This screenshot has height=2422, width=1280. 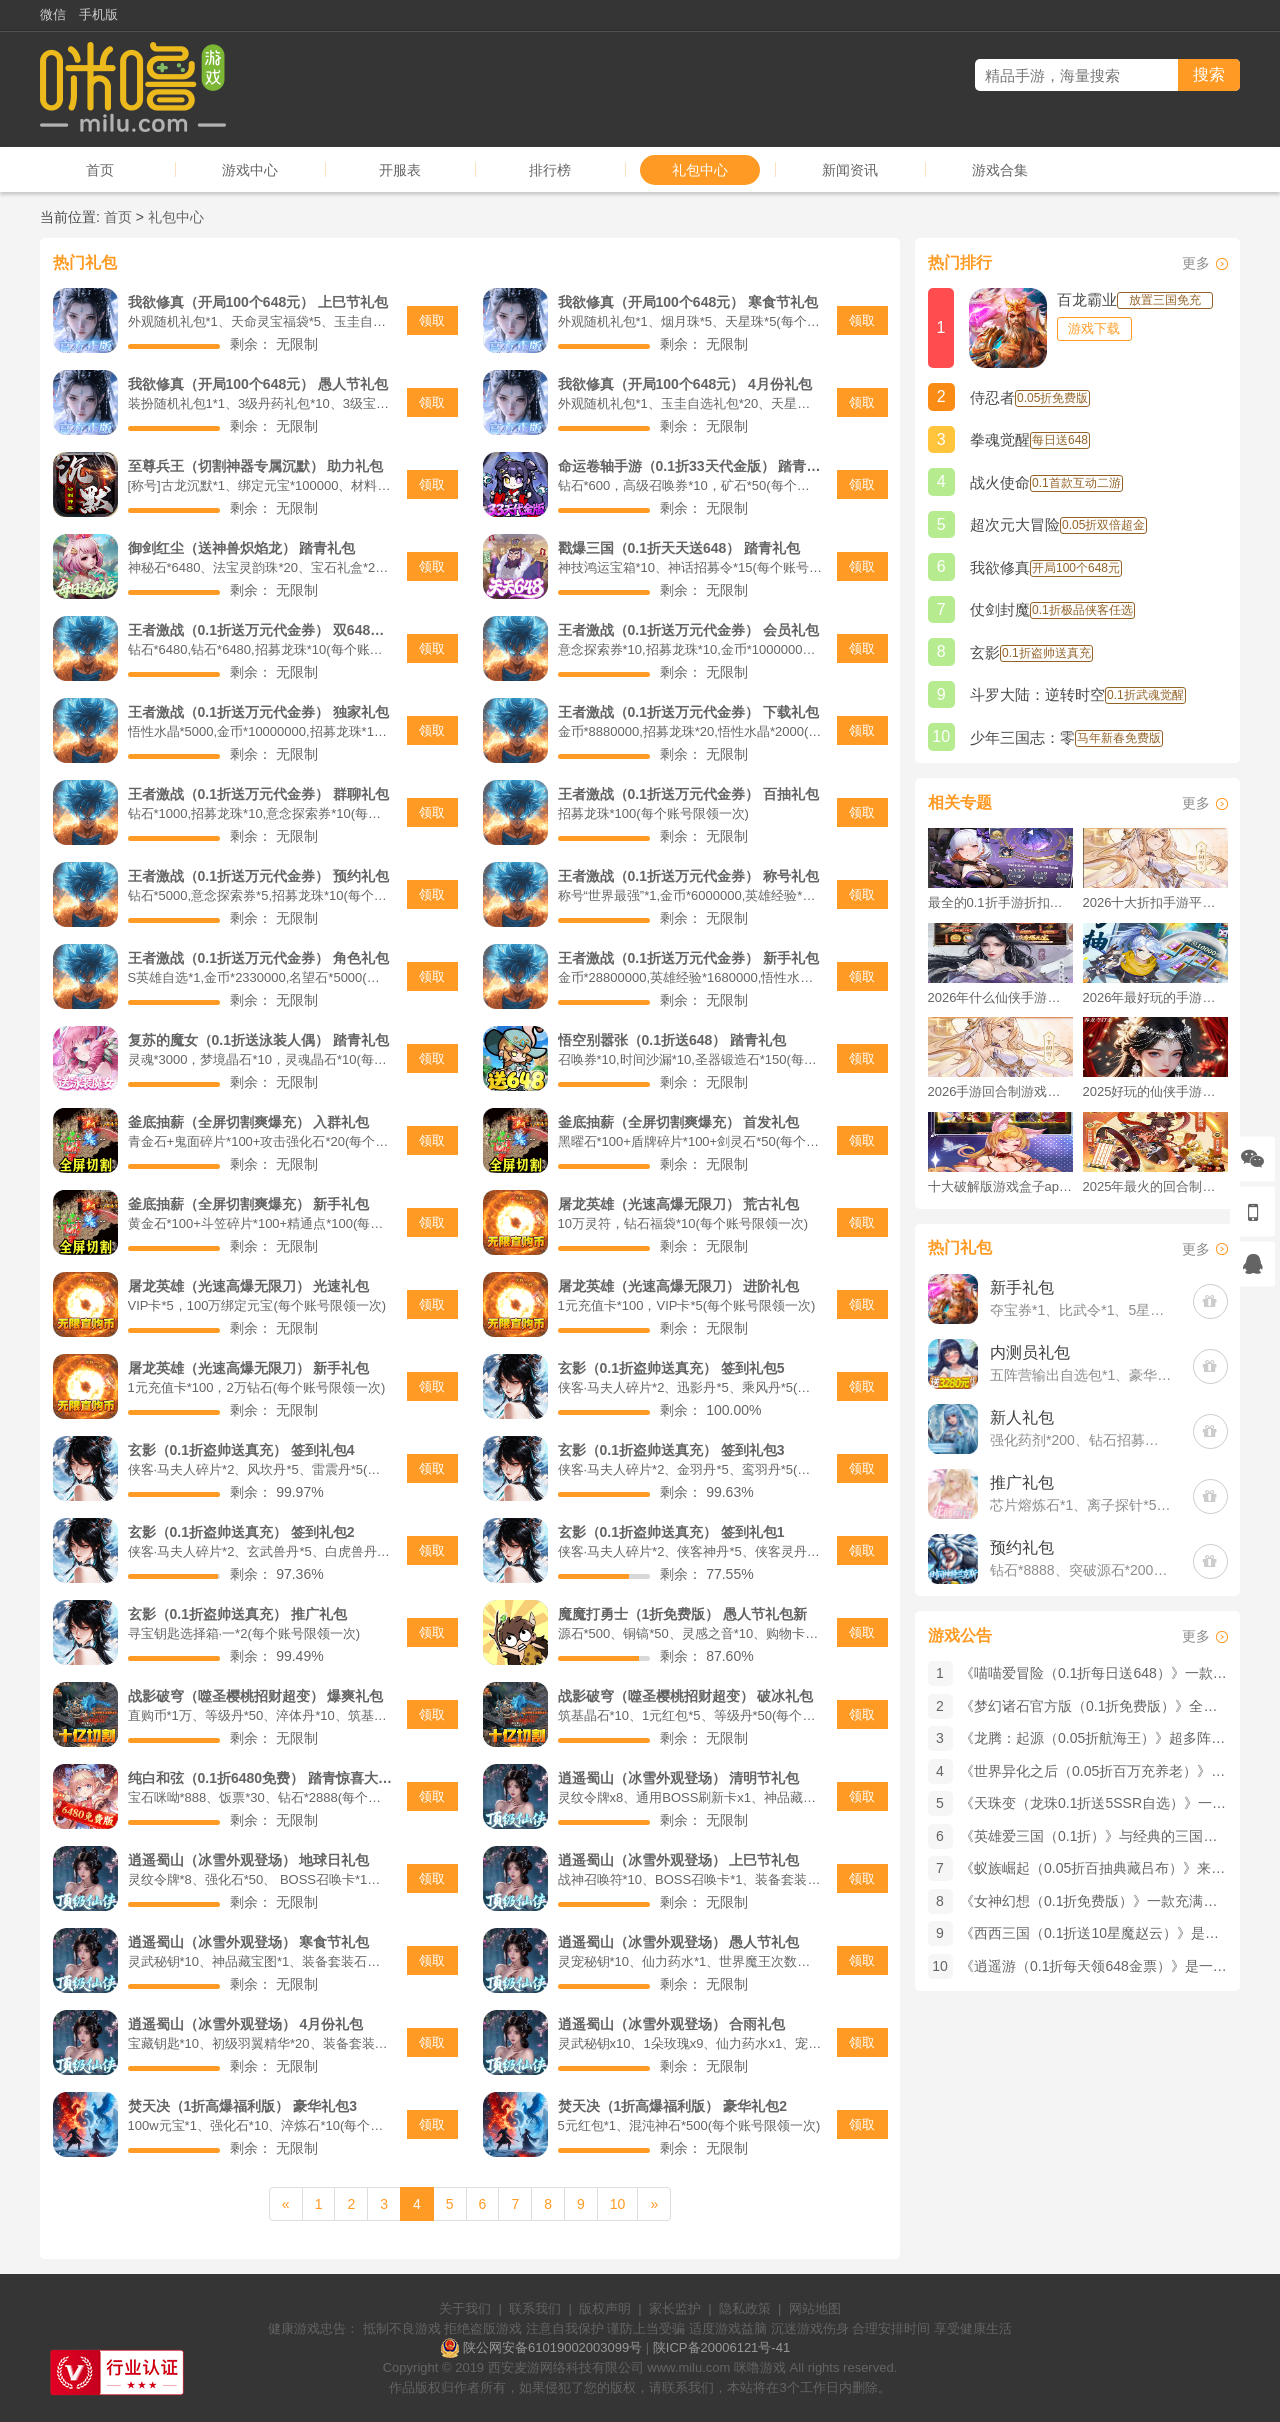 What do you see at coordinates (1022, 1287) in the screenshot?
I see `新手礼包` at bounding box center [1022, 1287].